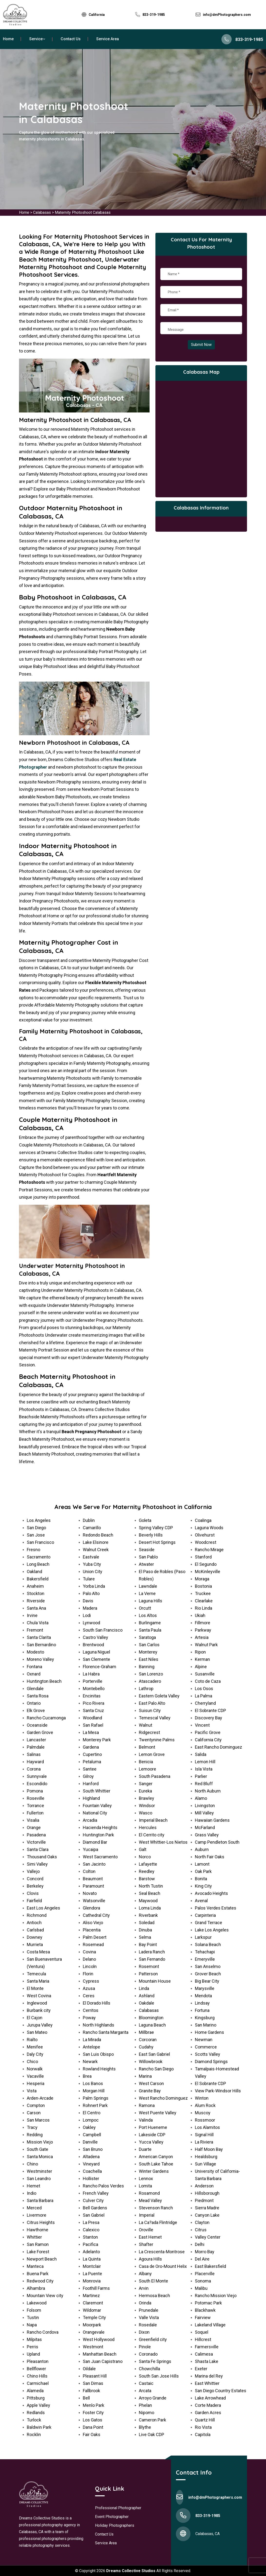 The height and width of the screenshot is (2576, 266). Describe the element at coordinates (204, 2251) in the screenshot. I see `Morro Bay` at that location.